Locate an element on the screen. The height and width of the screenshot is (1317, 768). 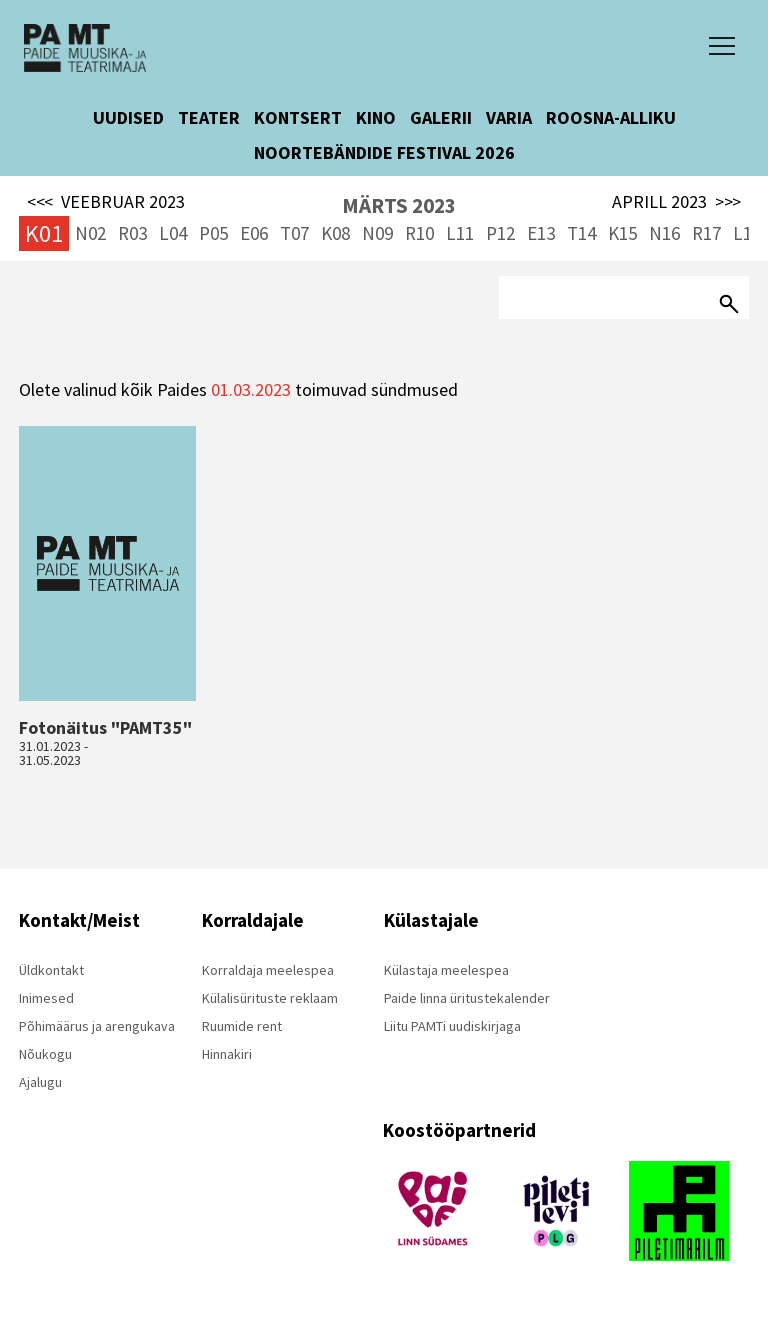
N09 is located at coordinates (377, 233).